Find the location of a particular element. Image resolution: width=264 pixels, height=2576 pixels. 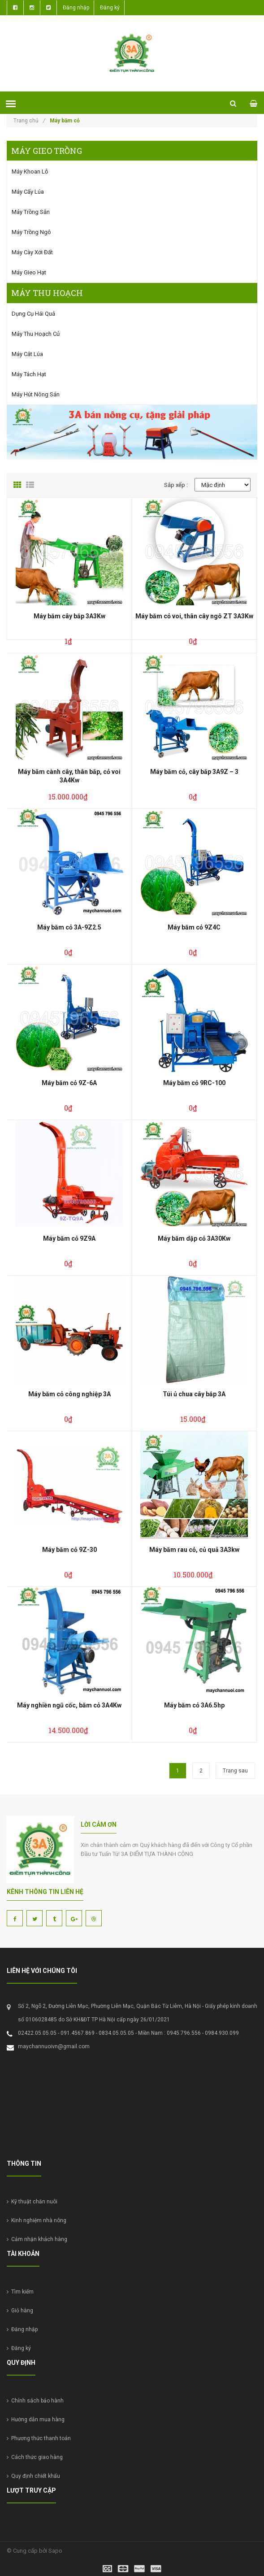

Kỹ thuật chăn nuôi is located at coordinates (32, 2201).